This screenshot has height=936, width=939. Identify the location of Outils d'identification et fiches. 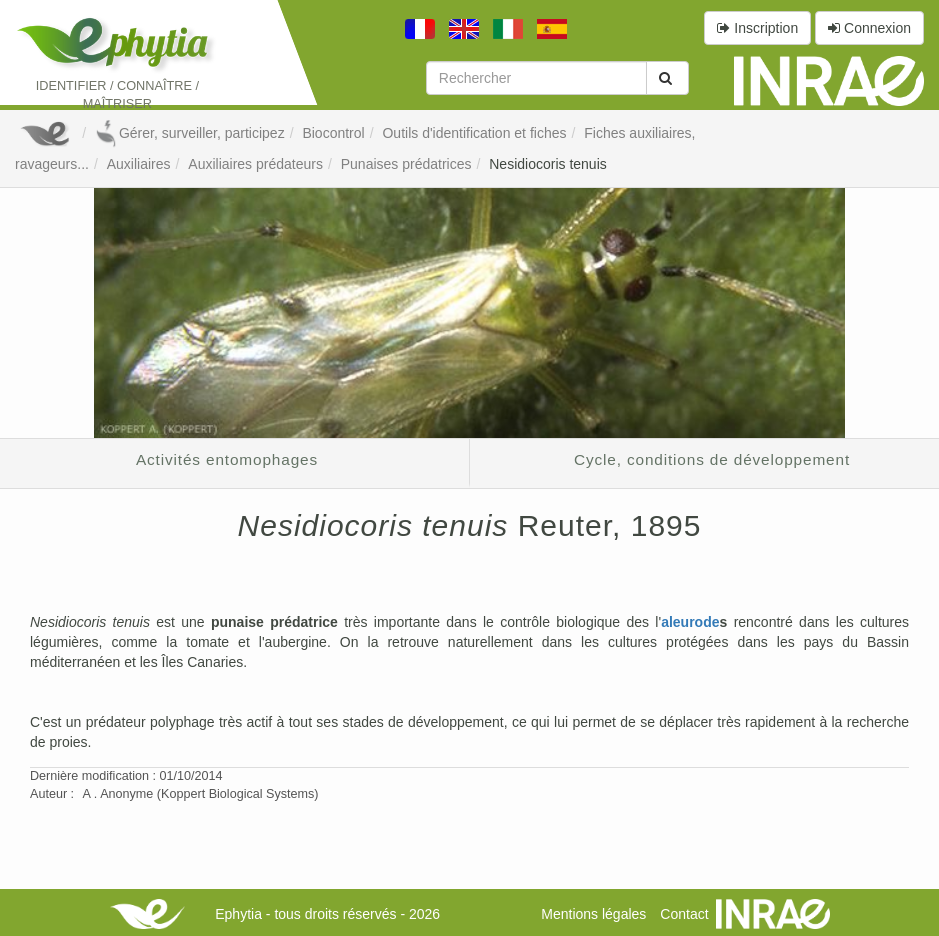
(474, 133).